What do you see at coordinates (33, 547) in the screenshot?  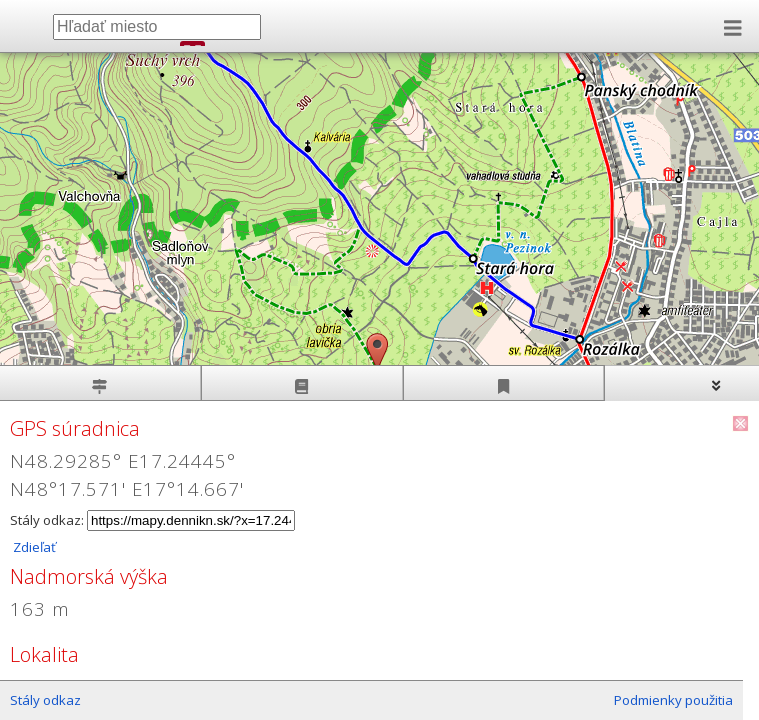 I see `Zdieľať` at bounding box center [33, 547].